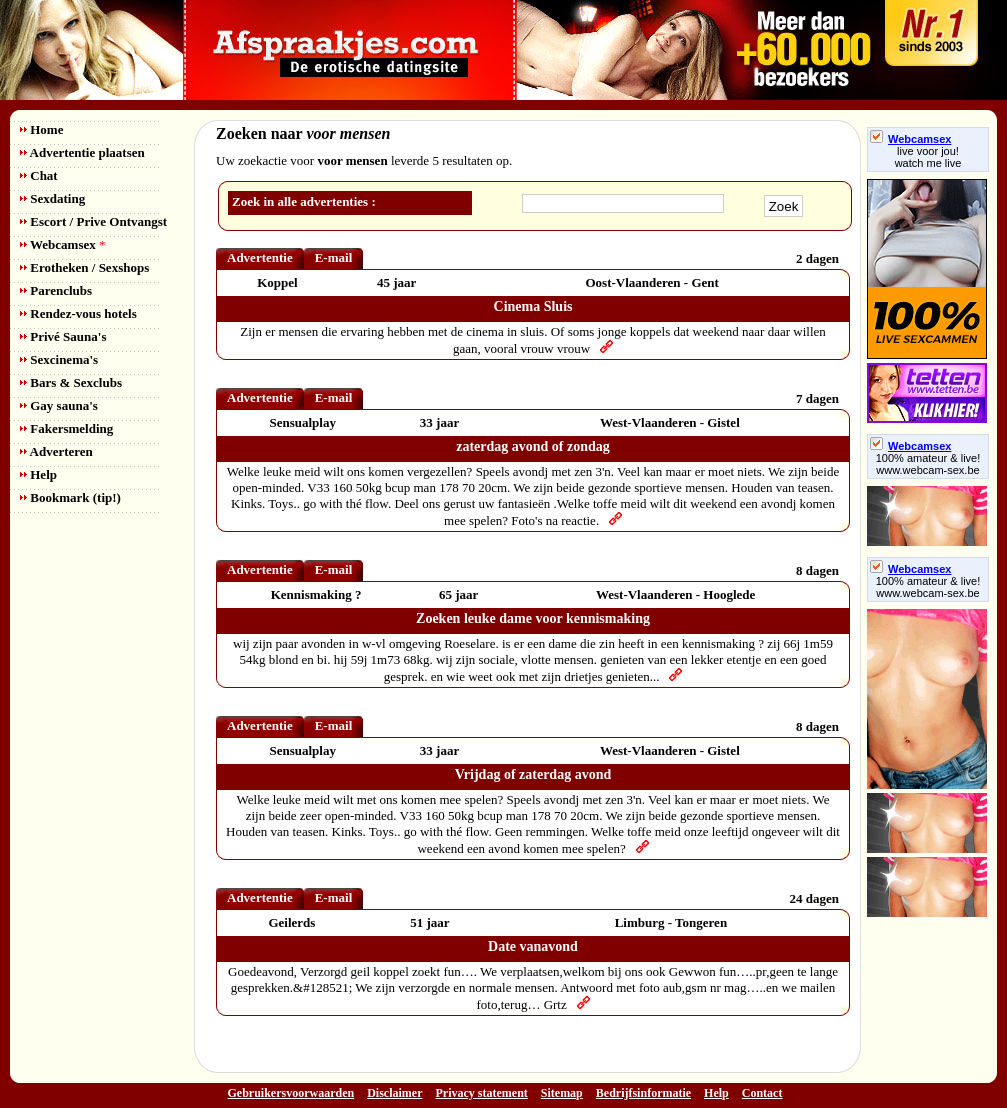 This screenshot has width=1007, height=1108. Describe the element at coordinates (394, 1093) in the screenshot. I see `Disclaimer` at that location.